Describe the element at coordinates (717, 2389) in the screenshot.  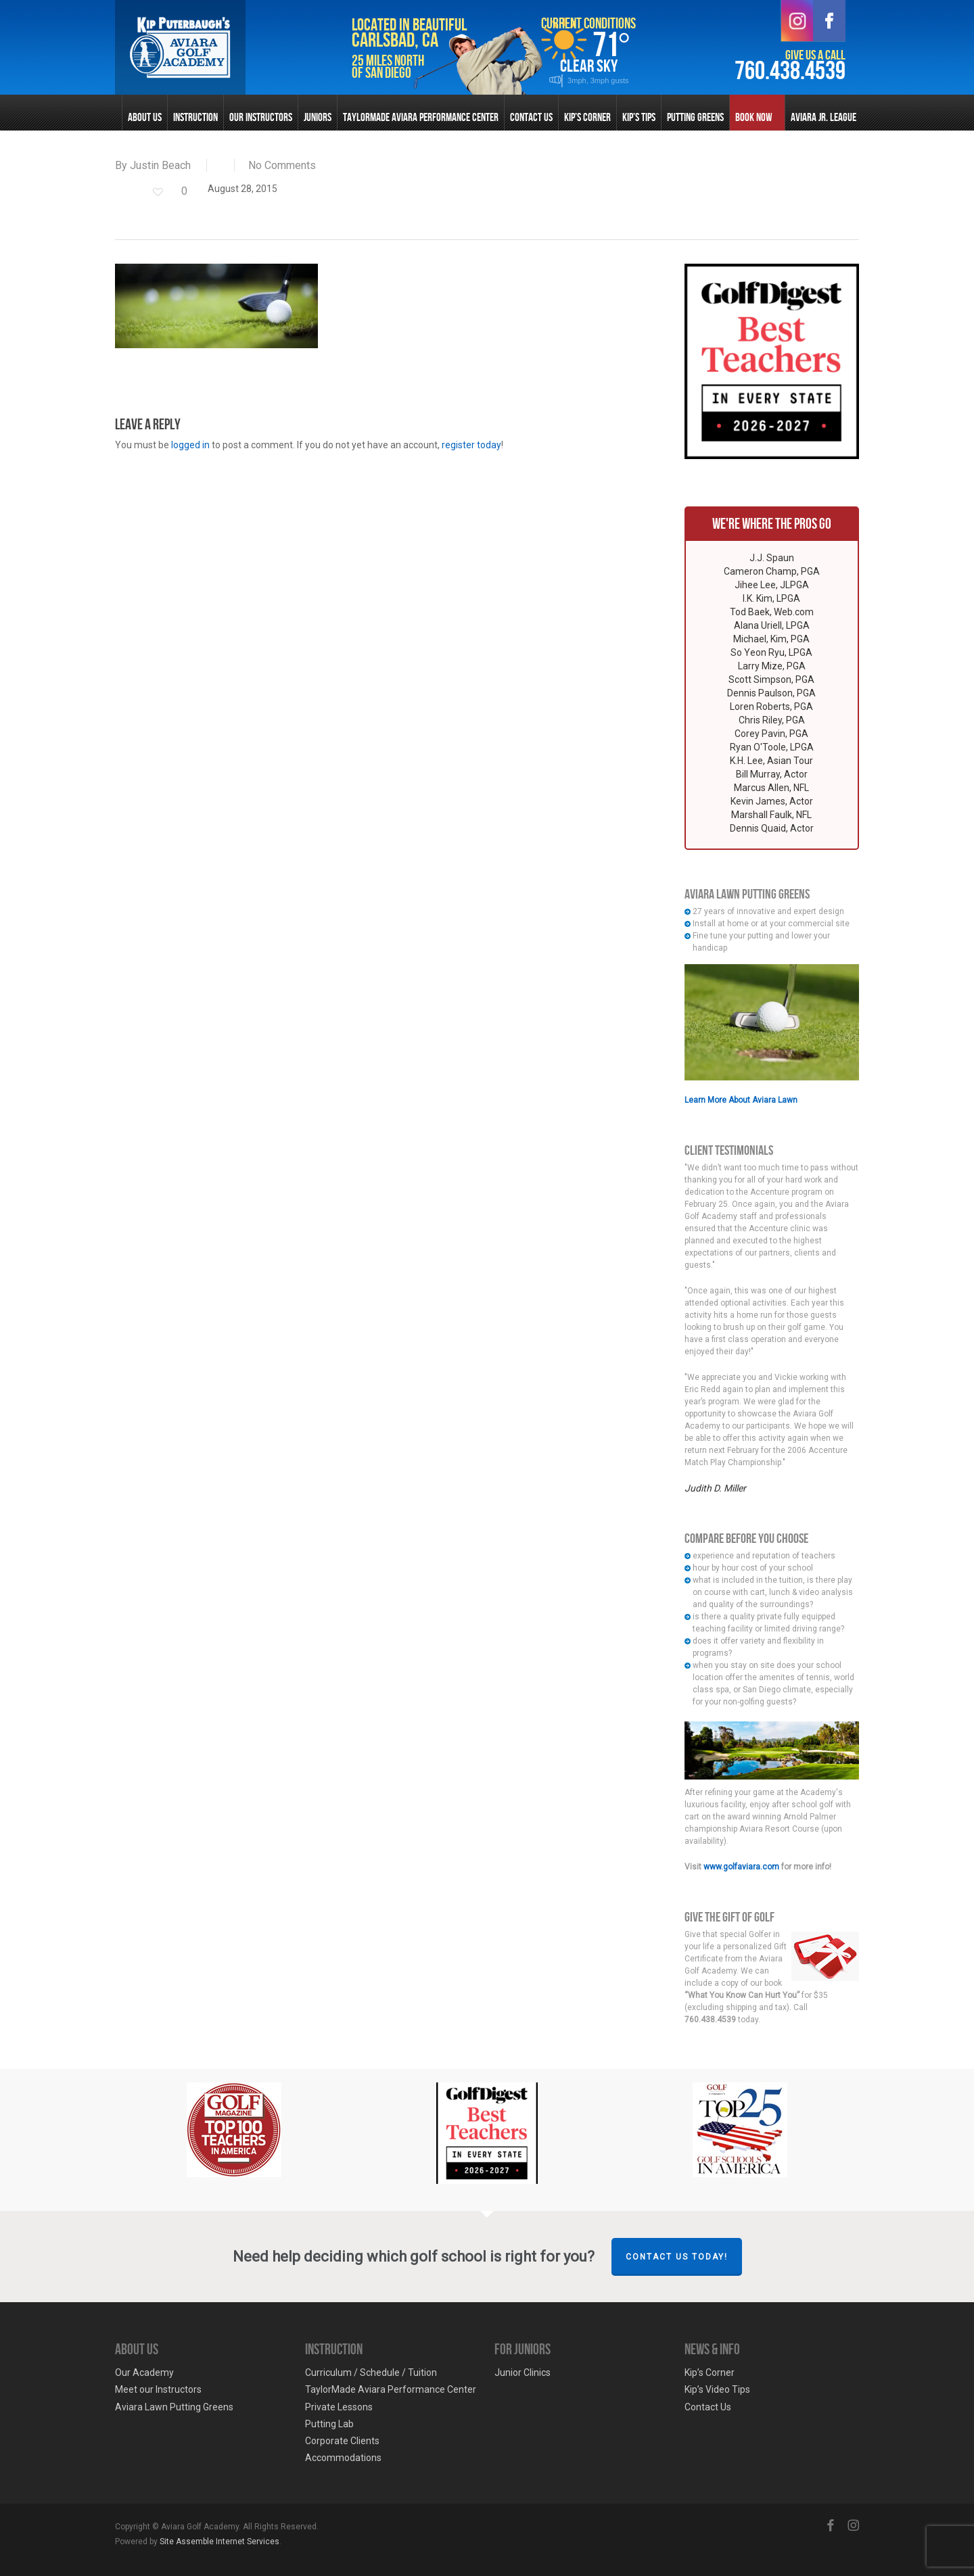
I see `Kip’s Video Tips` at that location.